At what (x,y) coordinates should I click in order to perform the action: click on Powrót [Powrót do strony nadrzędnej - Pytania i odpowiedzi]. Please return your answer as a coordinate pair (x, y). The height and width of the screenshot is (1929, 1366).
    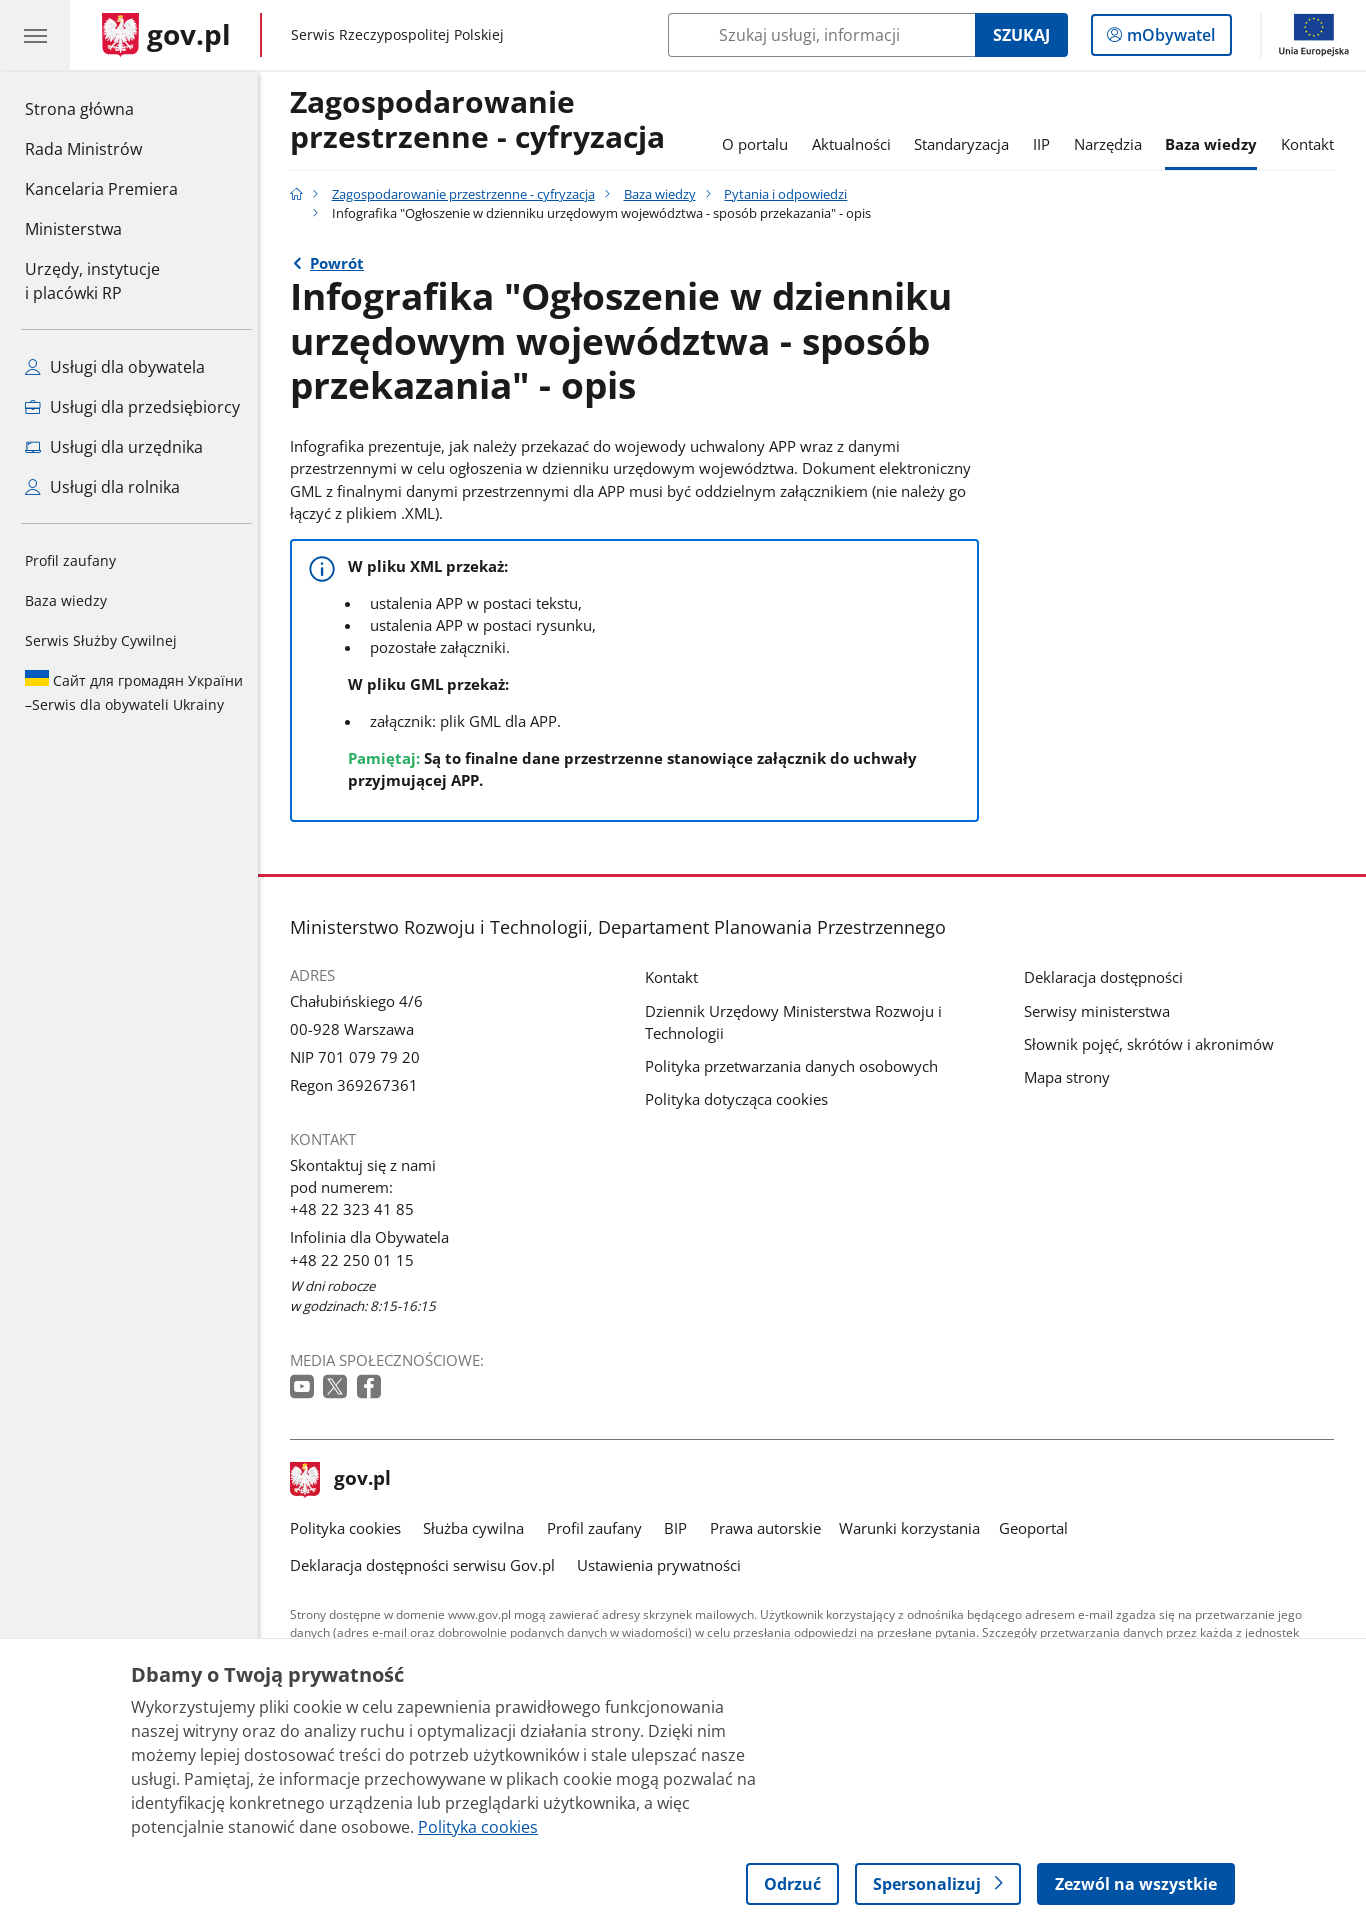
    Looking at the image, I should click on (342, 263).